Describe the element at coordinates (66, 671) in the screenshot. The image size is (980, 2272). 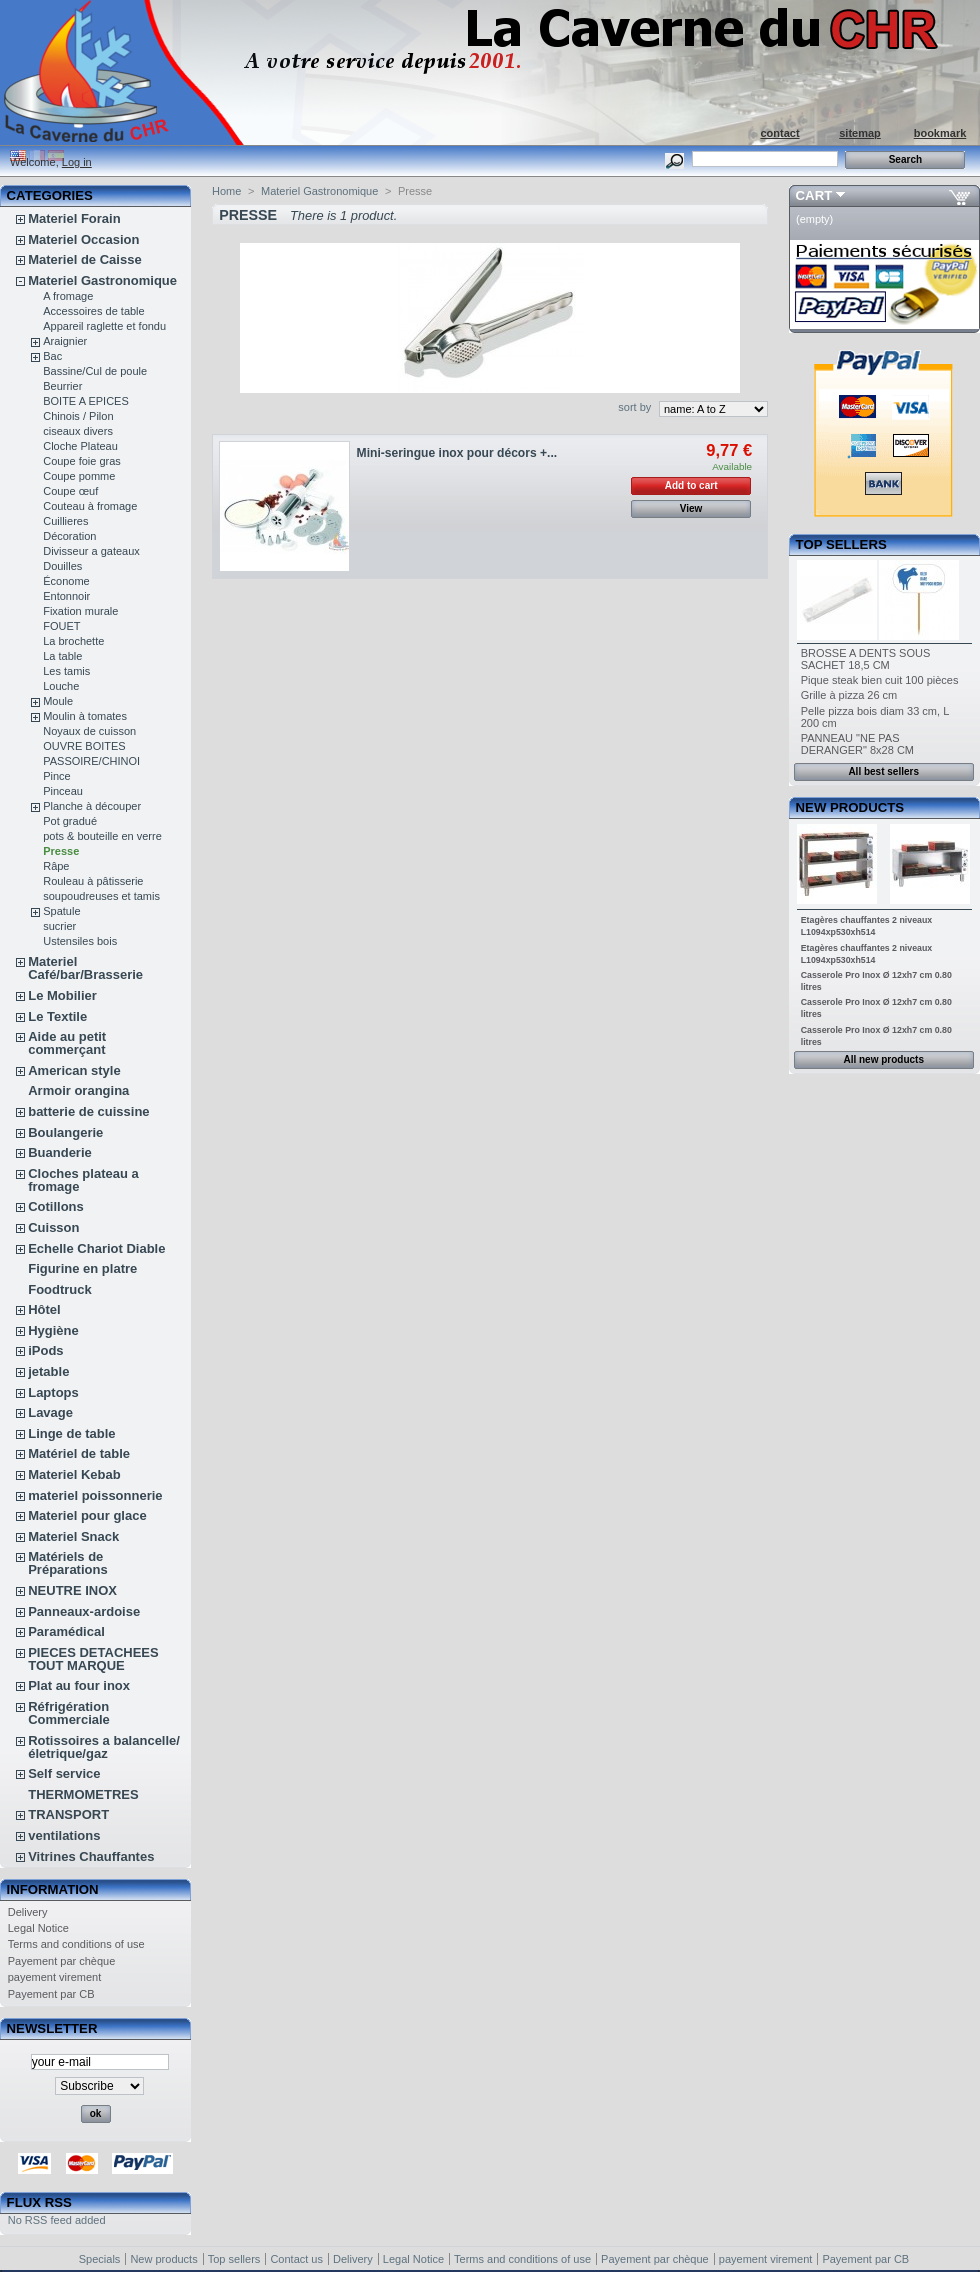
I see `Les tamis` at that location.